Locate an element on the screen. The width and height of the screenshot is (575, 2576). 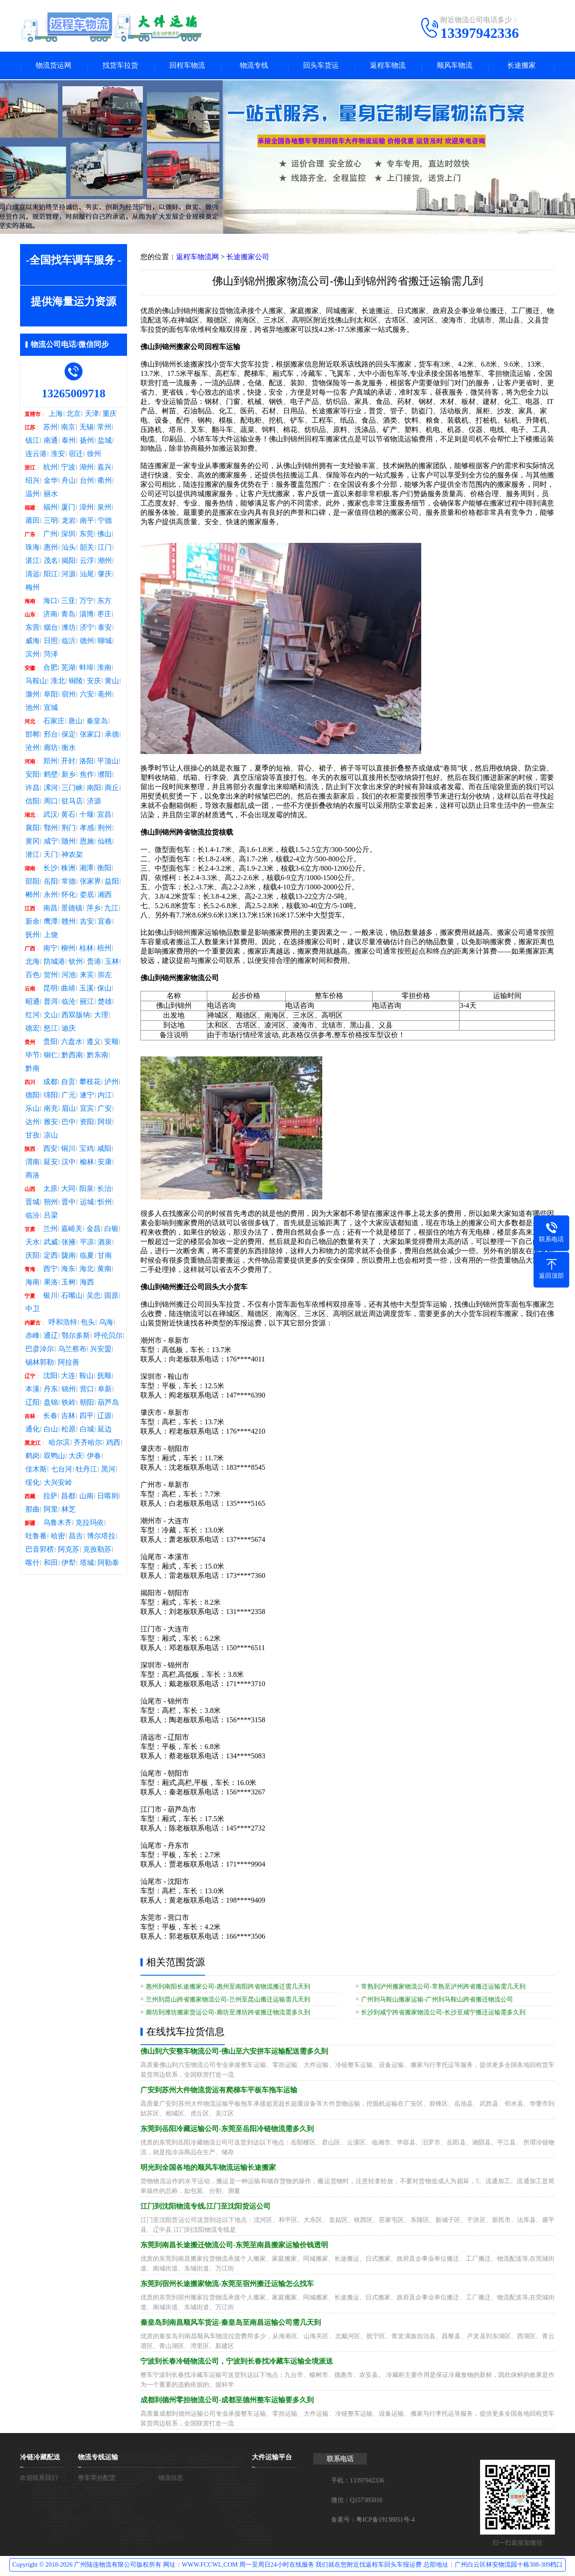
庆阳 is located at coordinates (32, 1256).